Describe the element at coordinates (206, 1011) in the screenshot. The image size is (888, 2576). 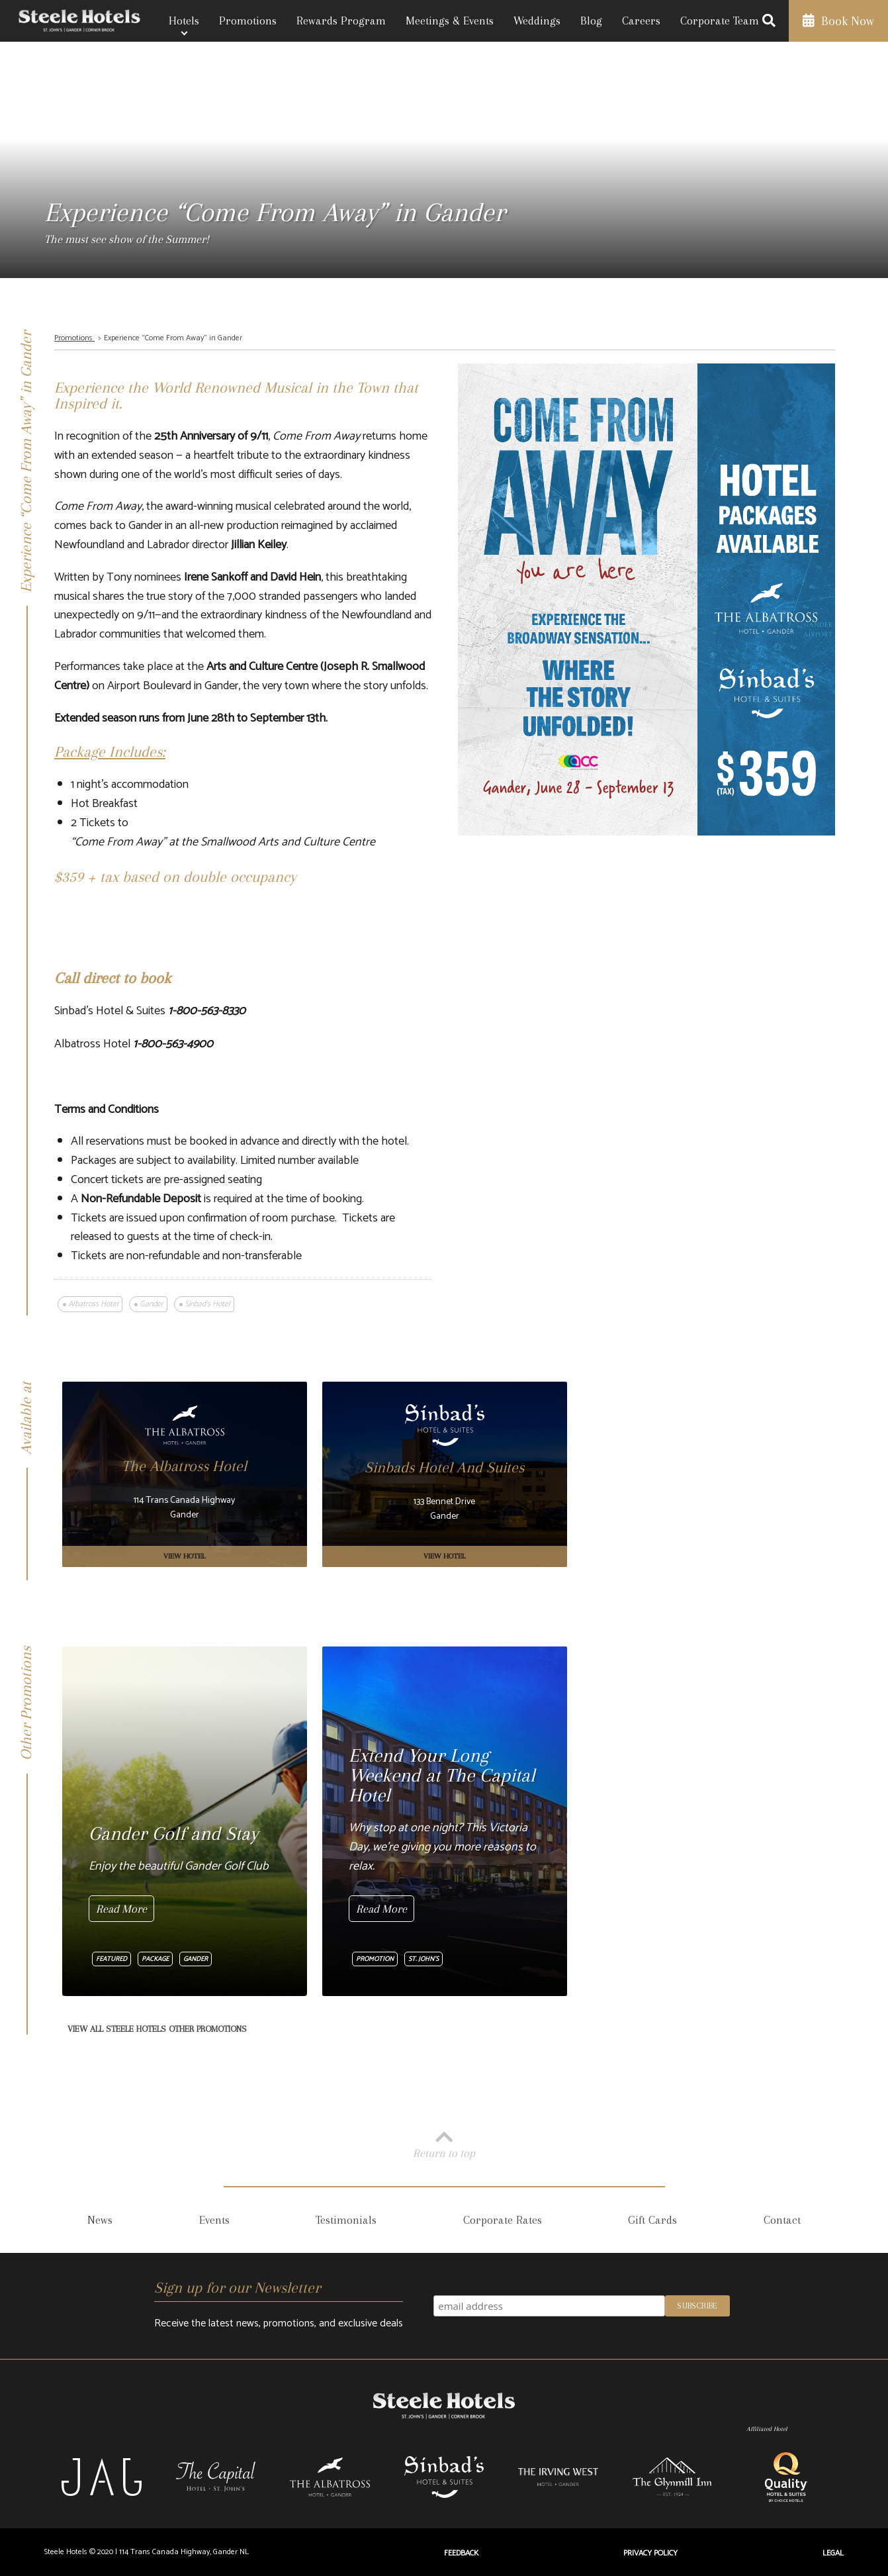
I see `1-800-563-8330` at that location.